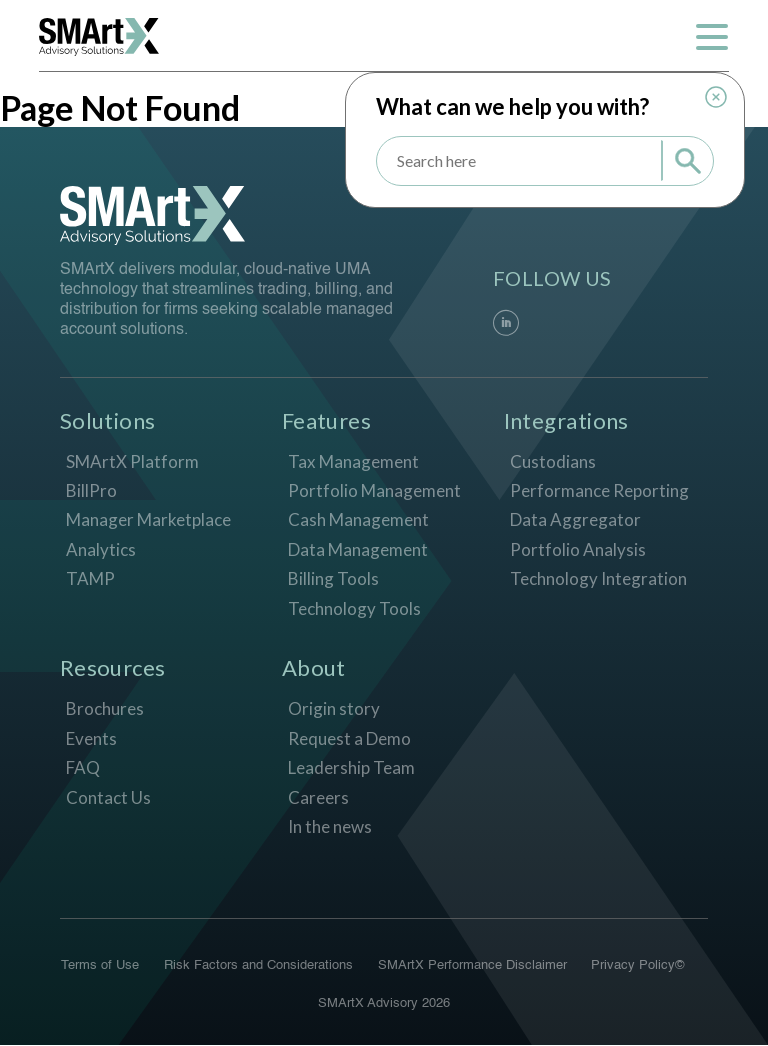  Describe the element at coordinates (333, 579) in the screenshot. I see `Billing Tools` at that location.